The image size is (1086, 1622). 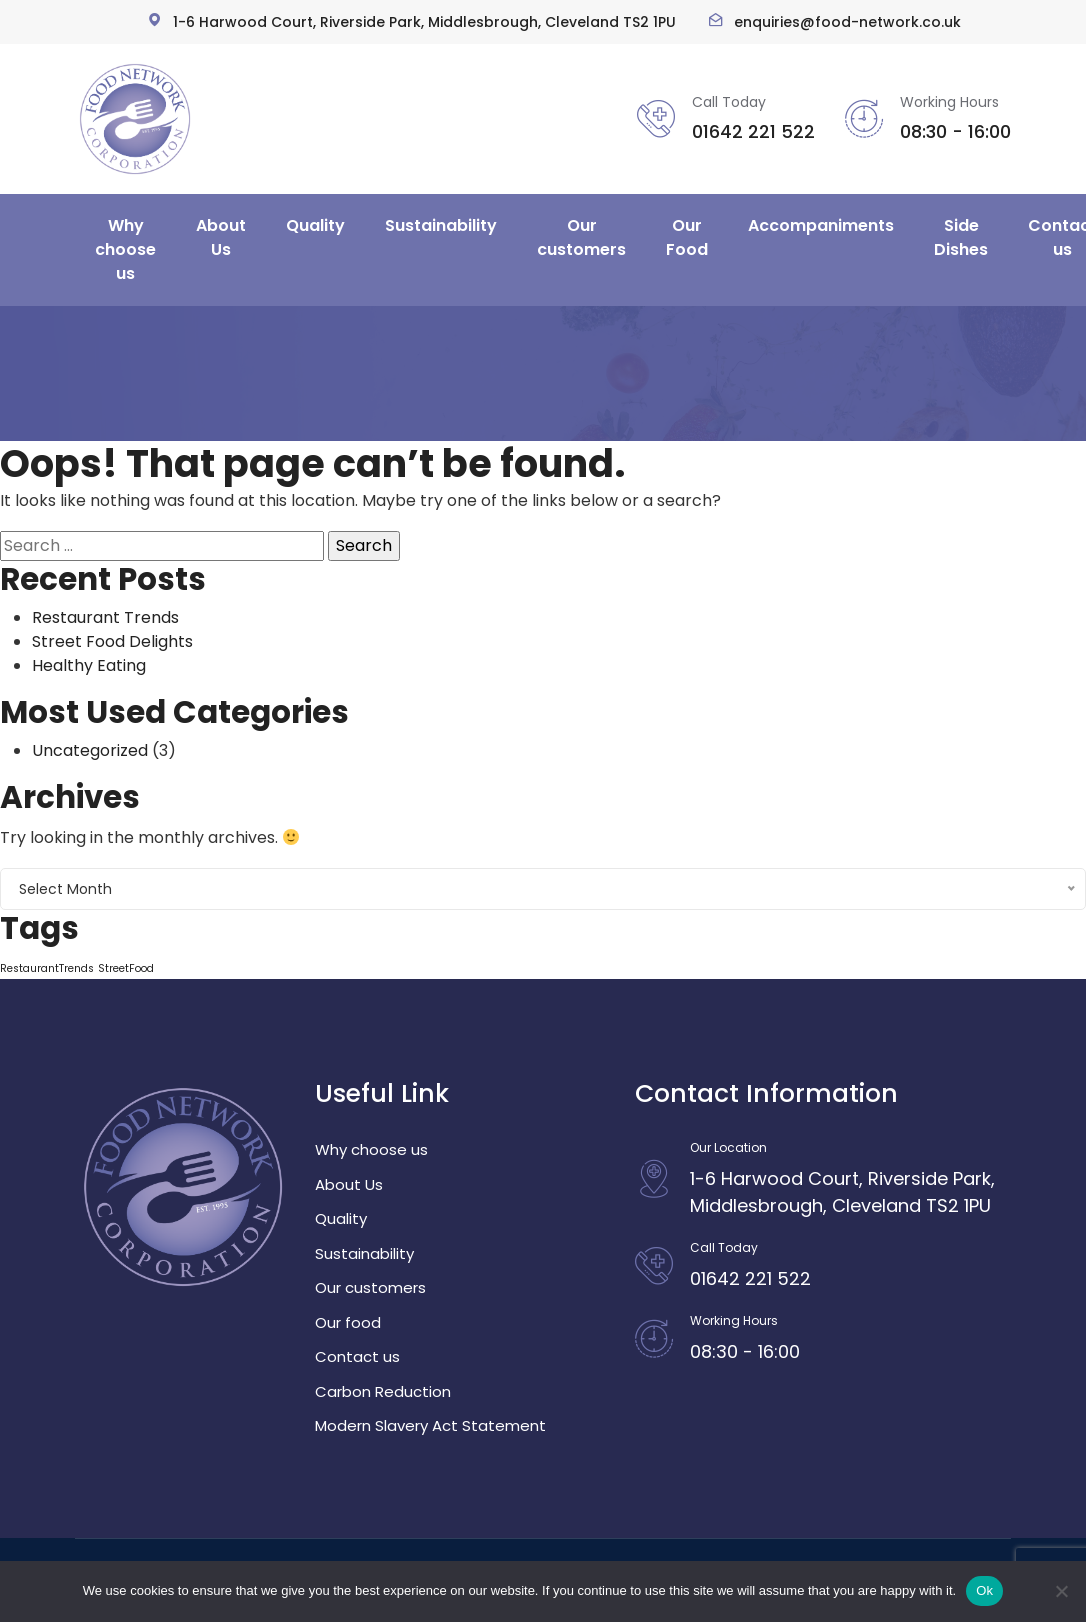 I want to click on [No], so click(x=1061, y=1591).